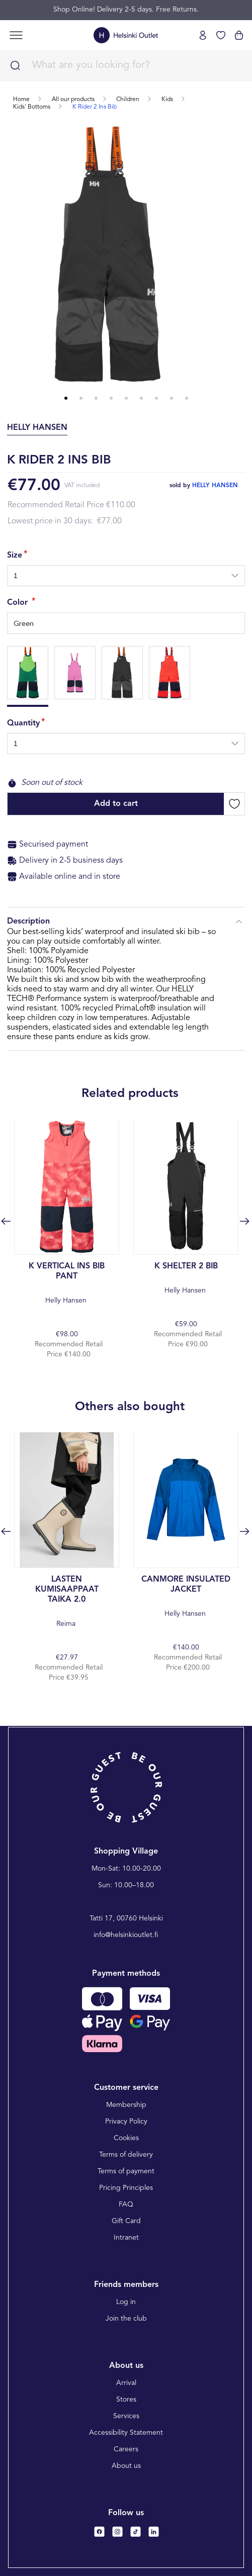 The image size is (252, 2576). Describe the element at coordinates (126, 2138) in the screenshot. I see `Cookies` at that location.